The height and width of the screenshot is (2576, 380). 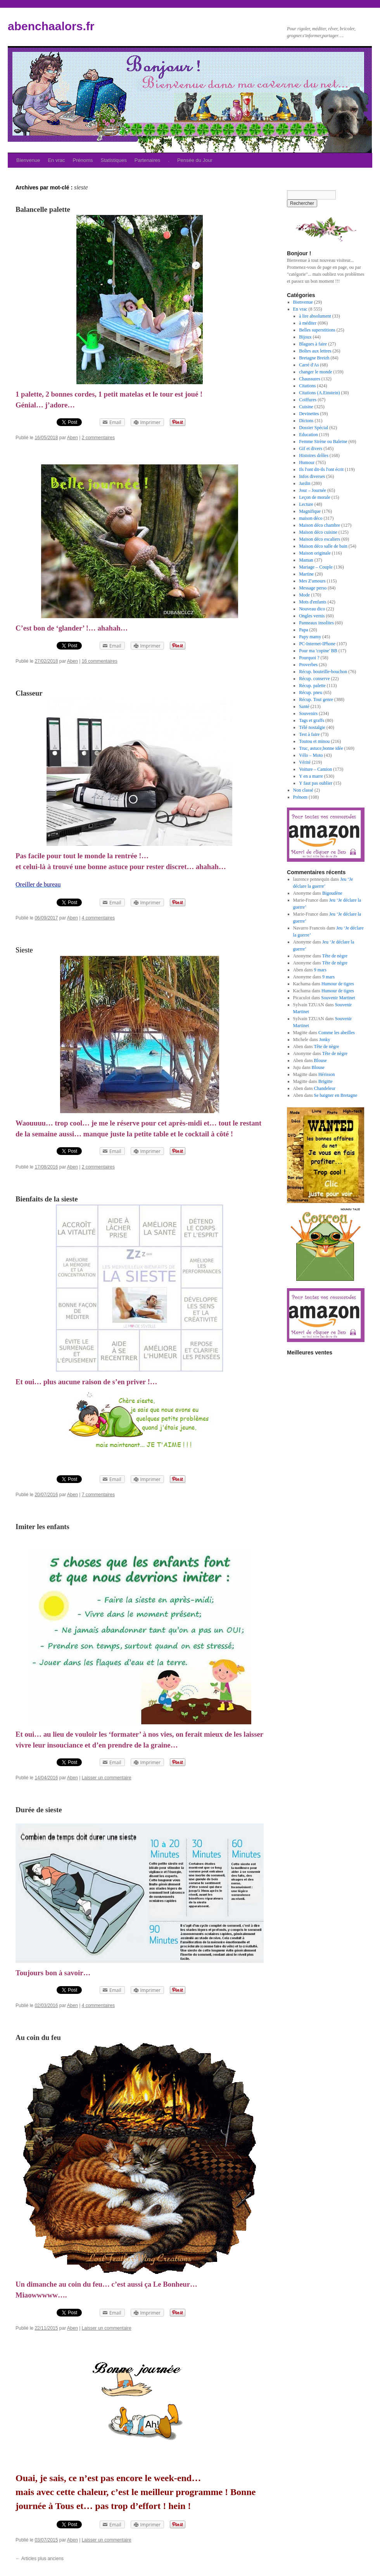 I want to click on Maison déco cuisine, so click(x=318, y=532).